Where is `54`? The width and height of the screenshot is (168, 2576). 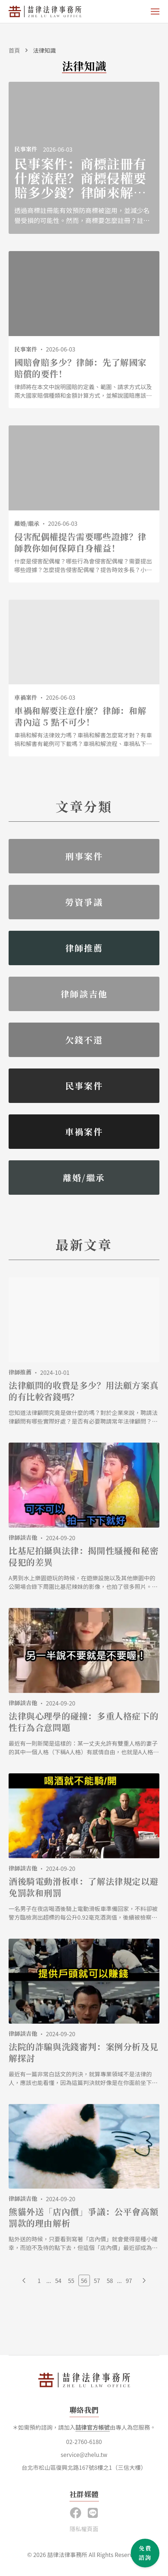
54 is located at coordinates (58, 2280).